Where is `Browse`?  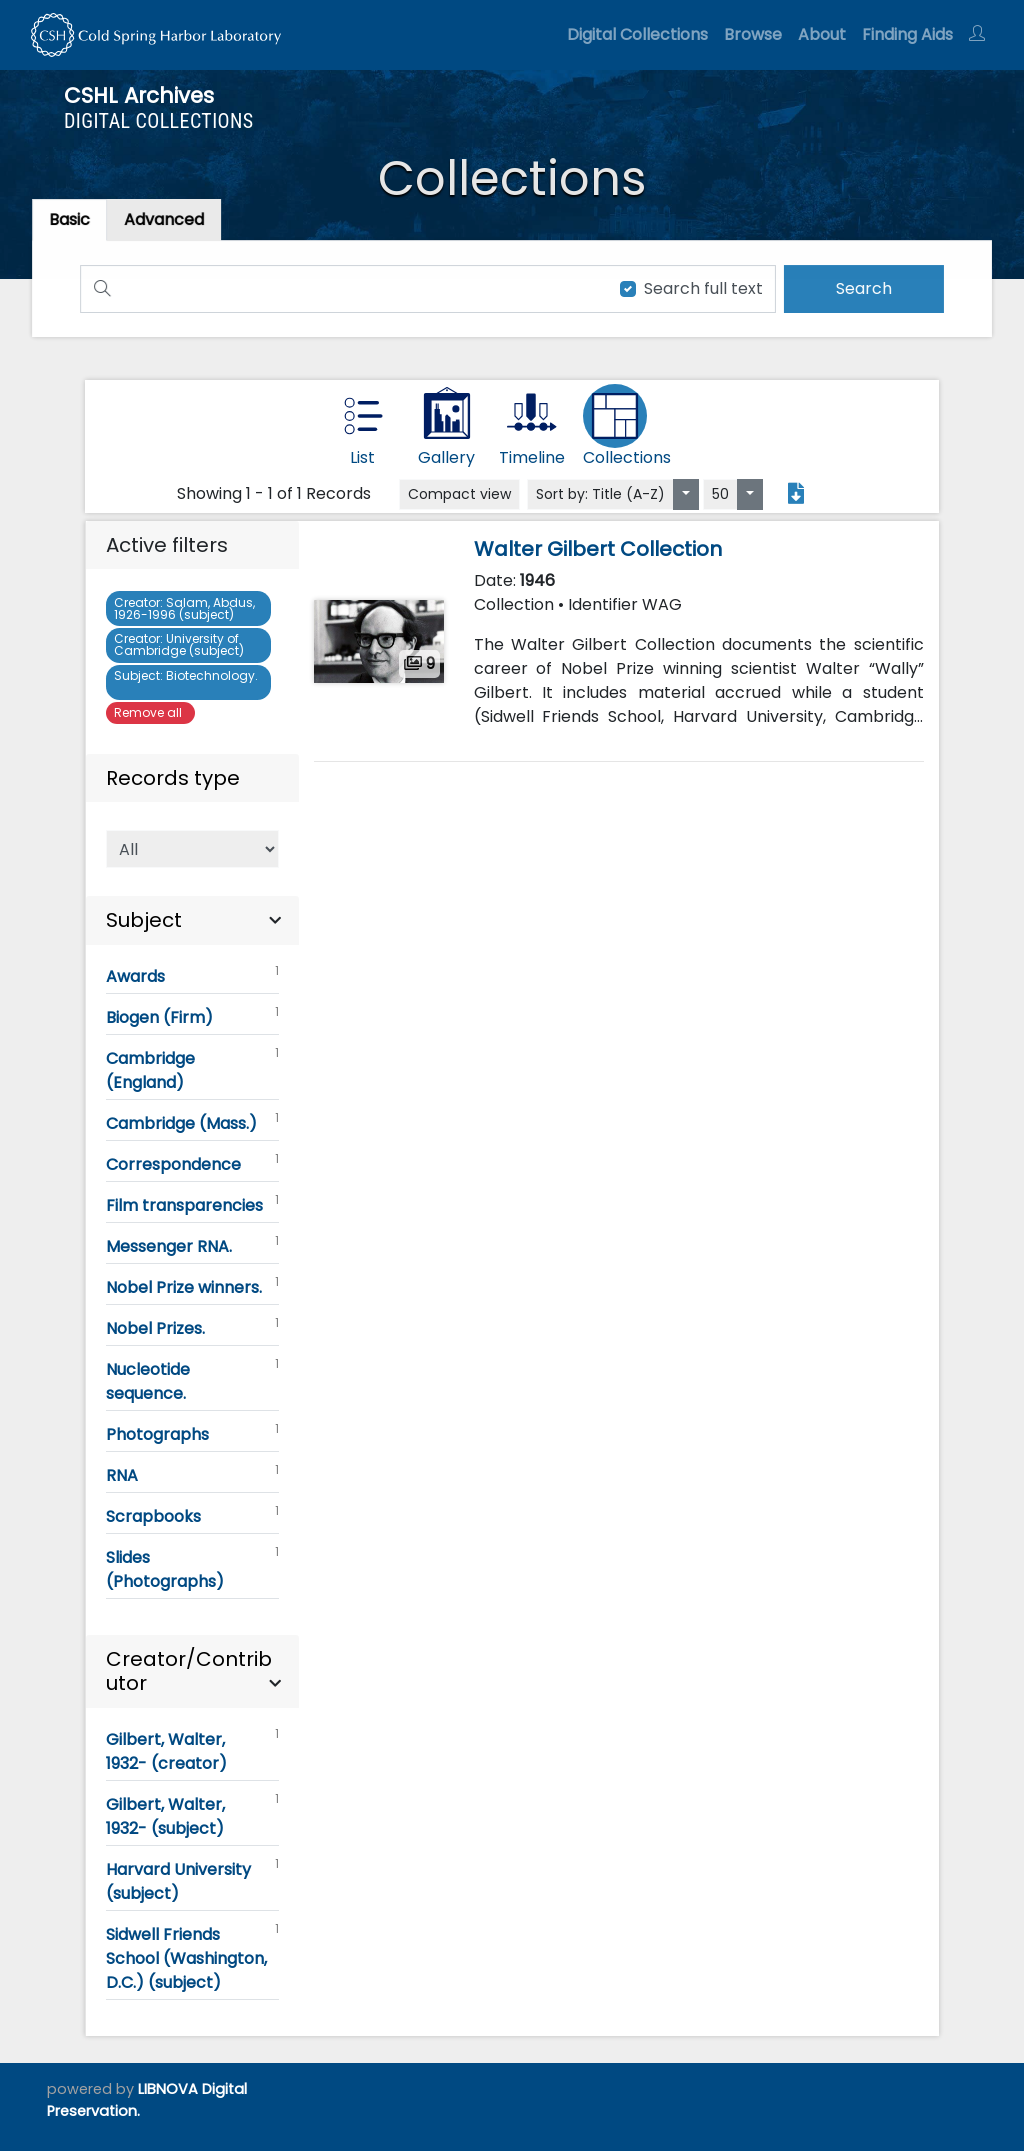
Browse is located at coordinates (753, 34).